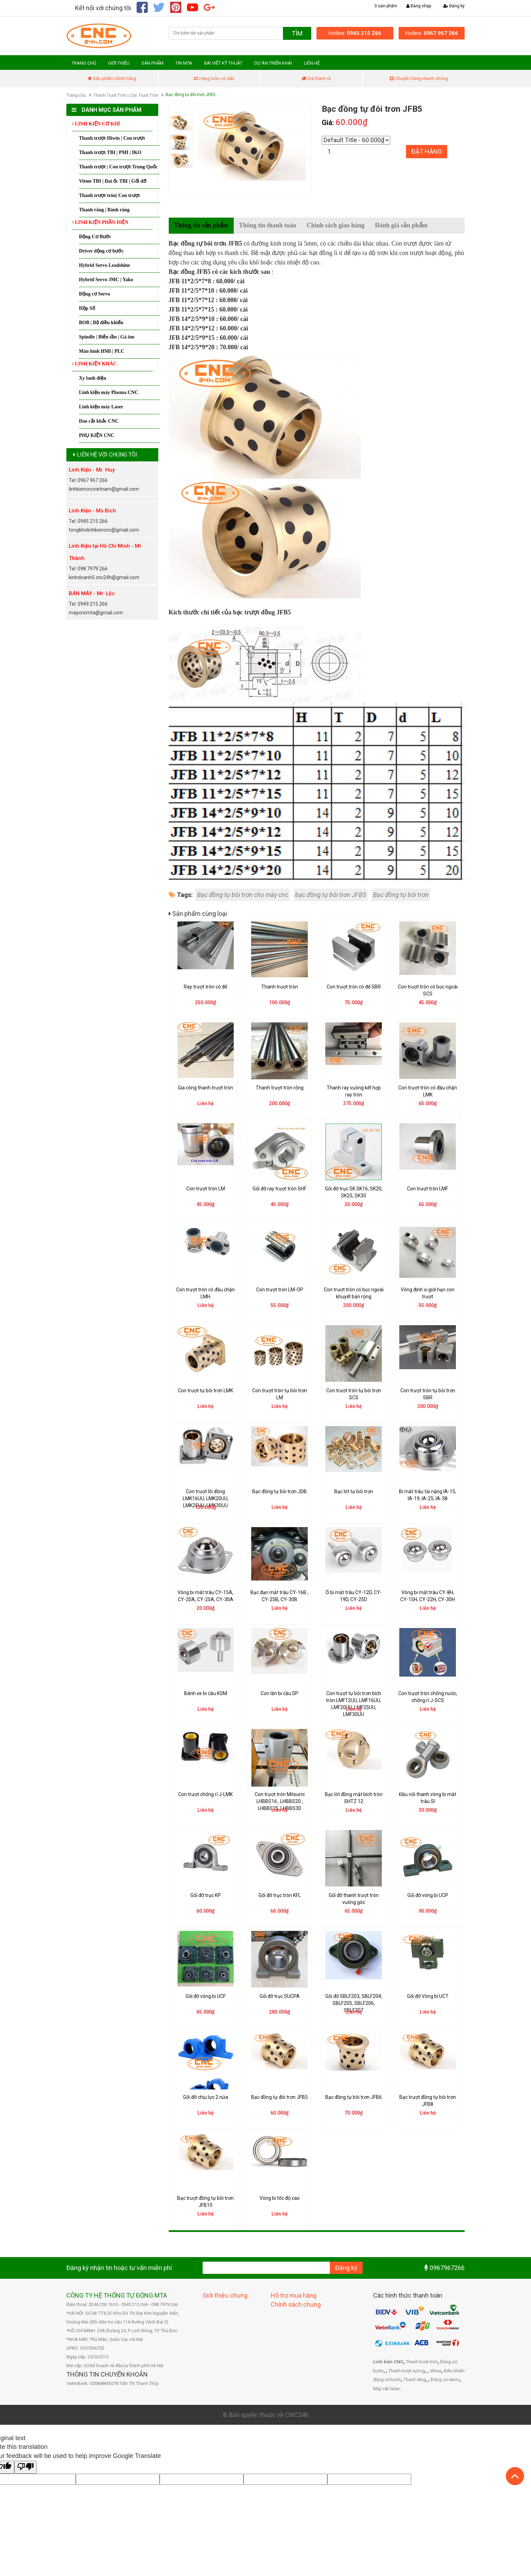 The width and height of the screenshot is (531, 2576). I want to click on Gối đỡ trục SUCPA, so click(280, 1996).